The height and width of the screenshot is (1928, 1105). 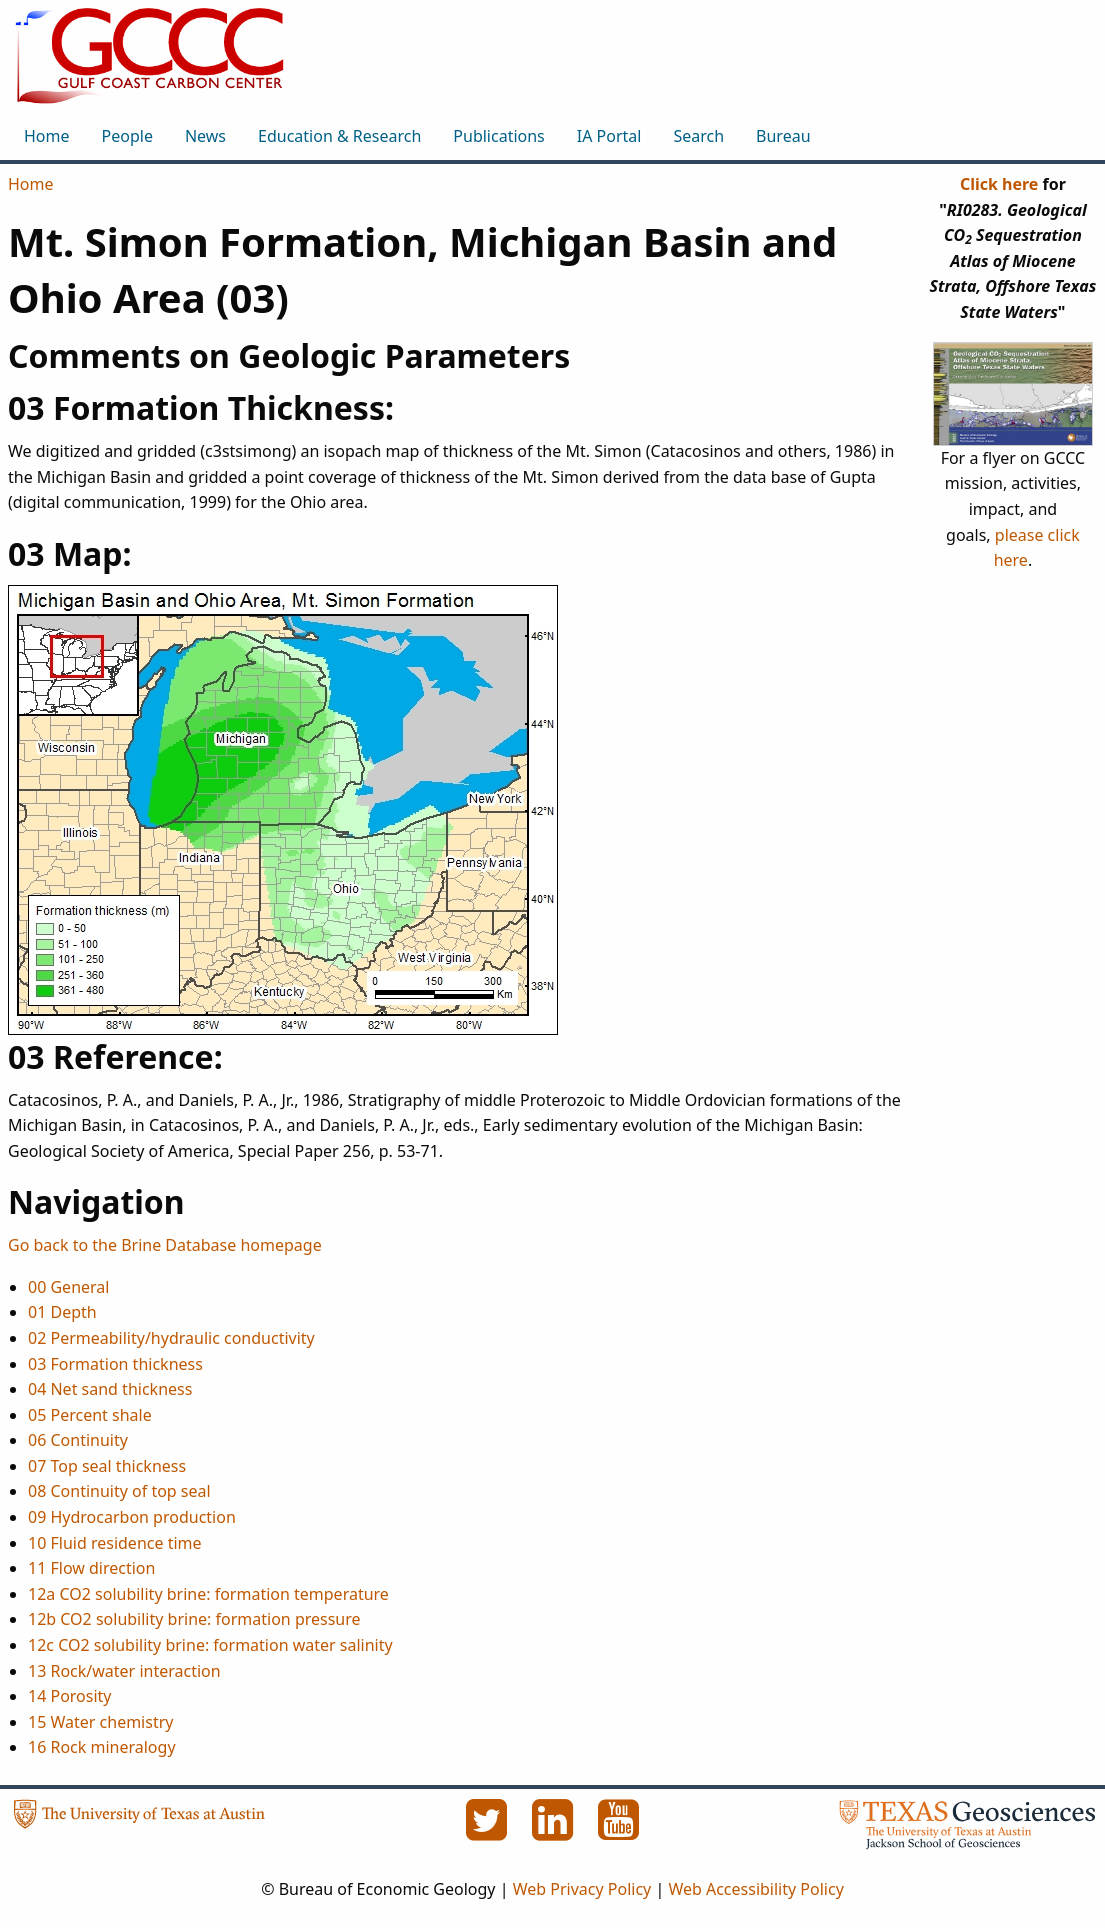 I want to click on 00 General, so click(x=68, y=1287).